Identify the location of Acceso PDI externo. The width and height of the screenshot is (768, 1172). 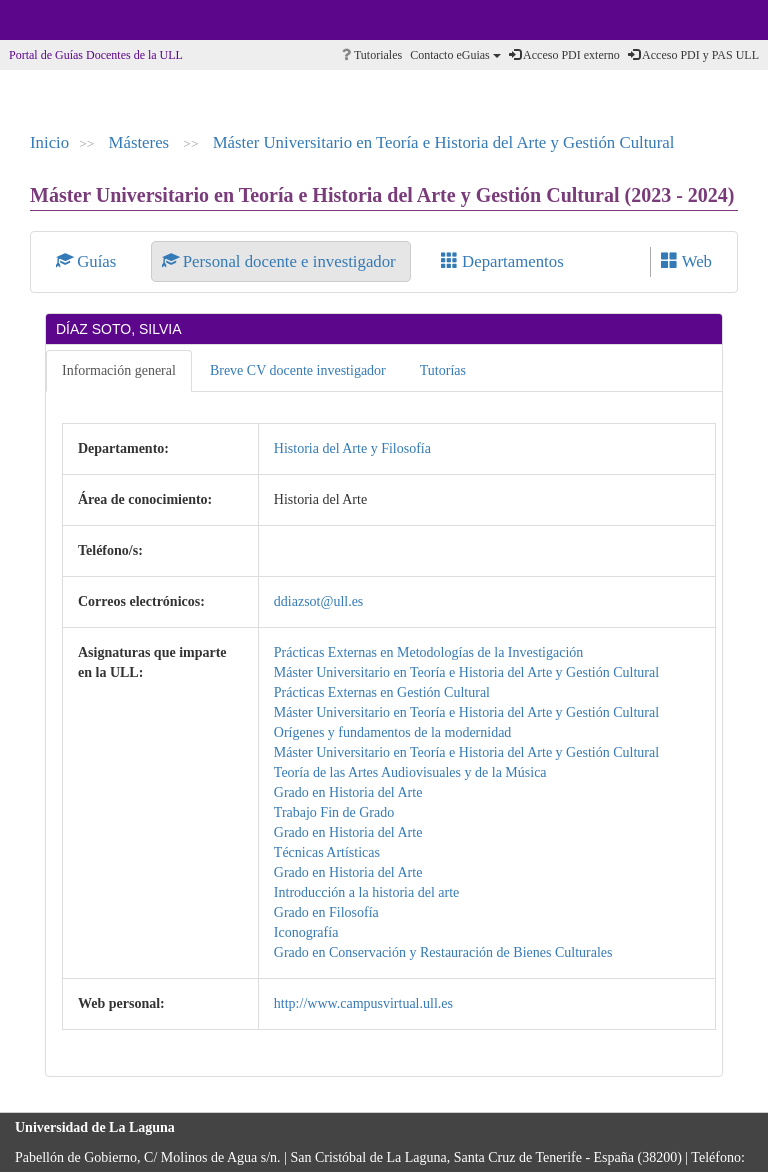
(564, 55).